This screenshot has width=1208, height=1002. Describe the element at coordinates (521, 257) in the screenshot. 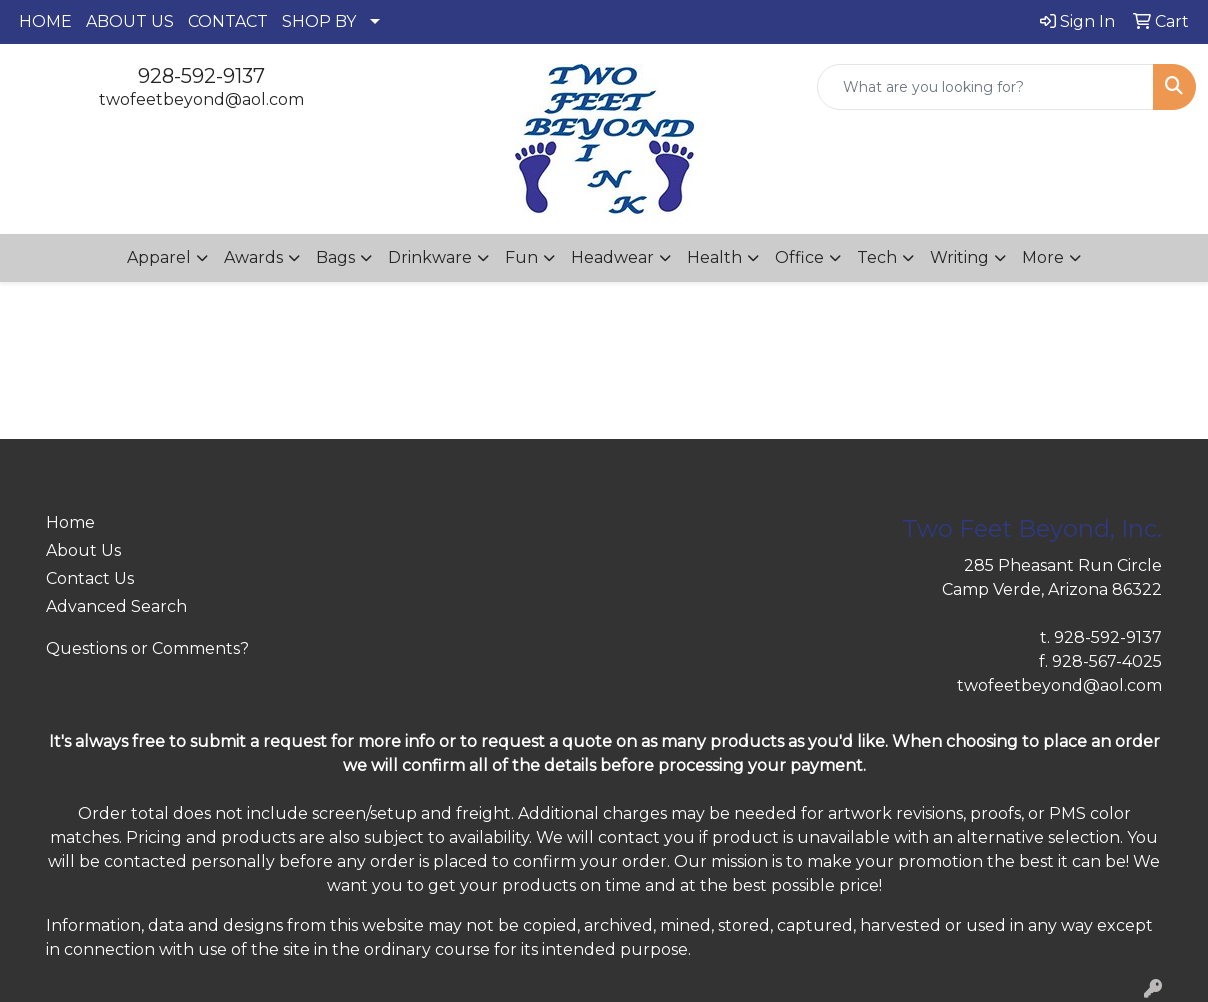

I see `Fun [button]` at that location.